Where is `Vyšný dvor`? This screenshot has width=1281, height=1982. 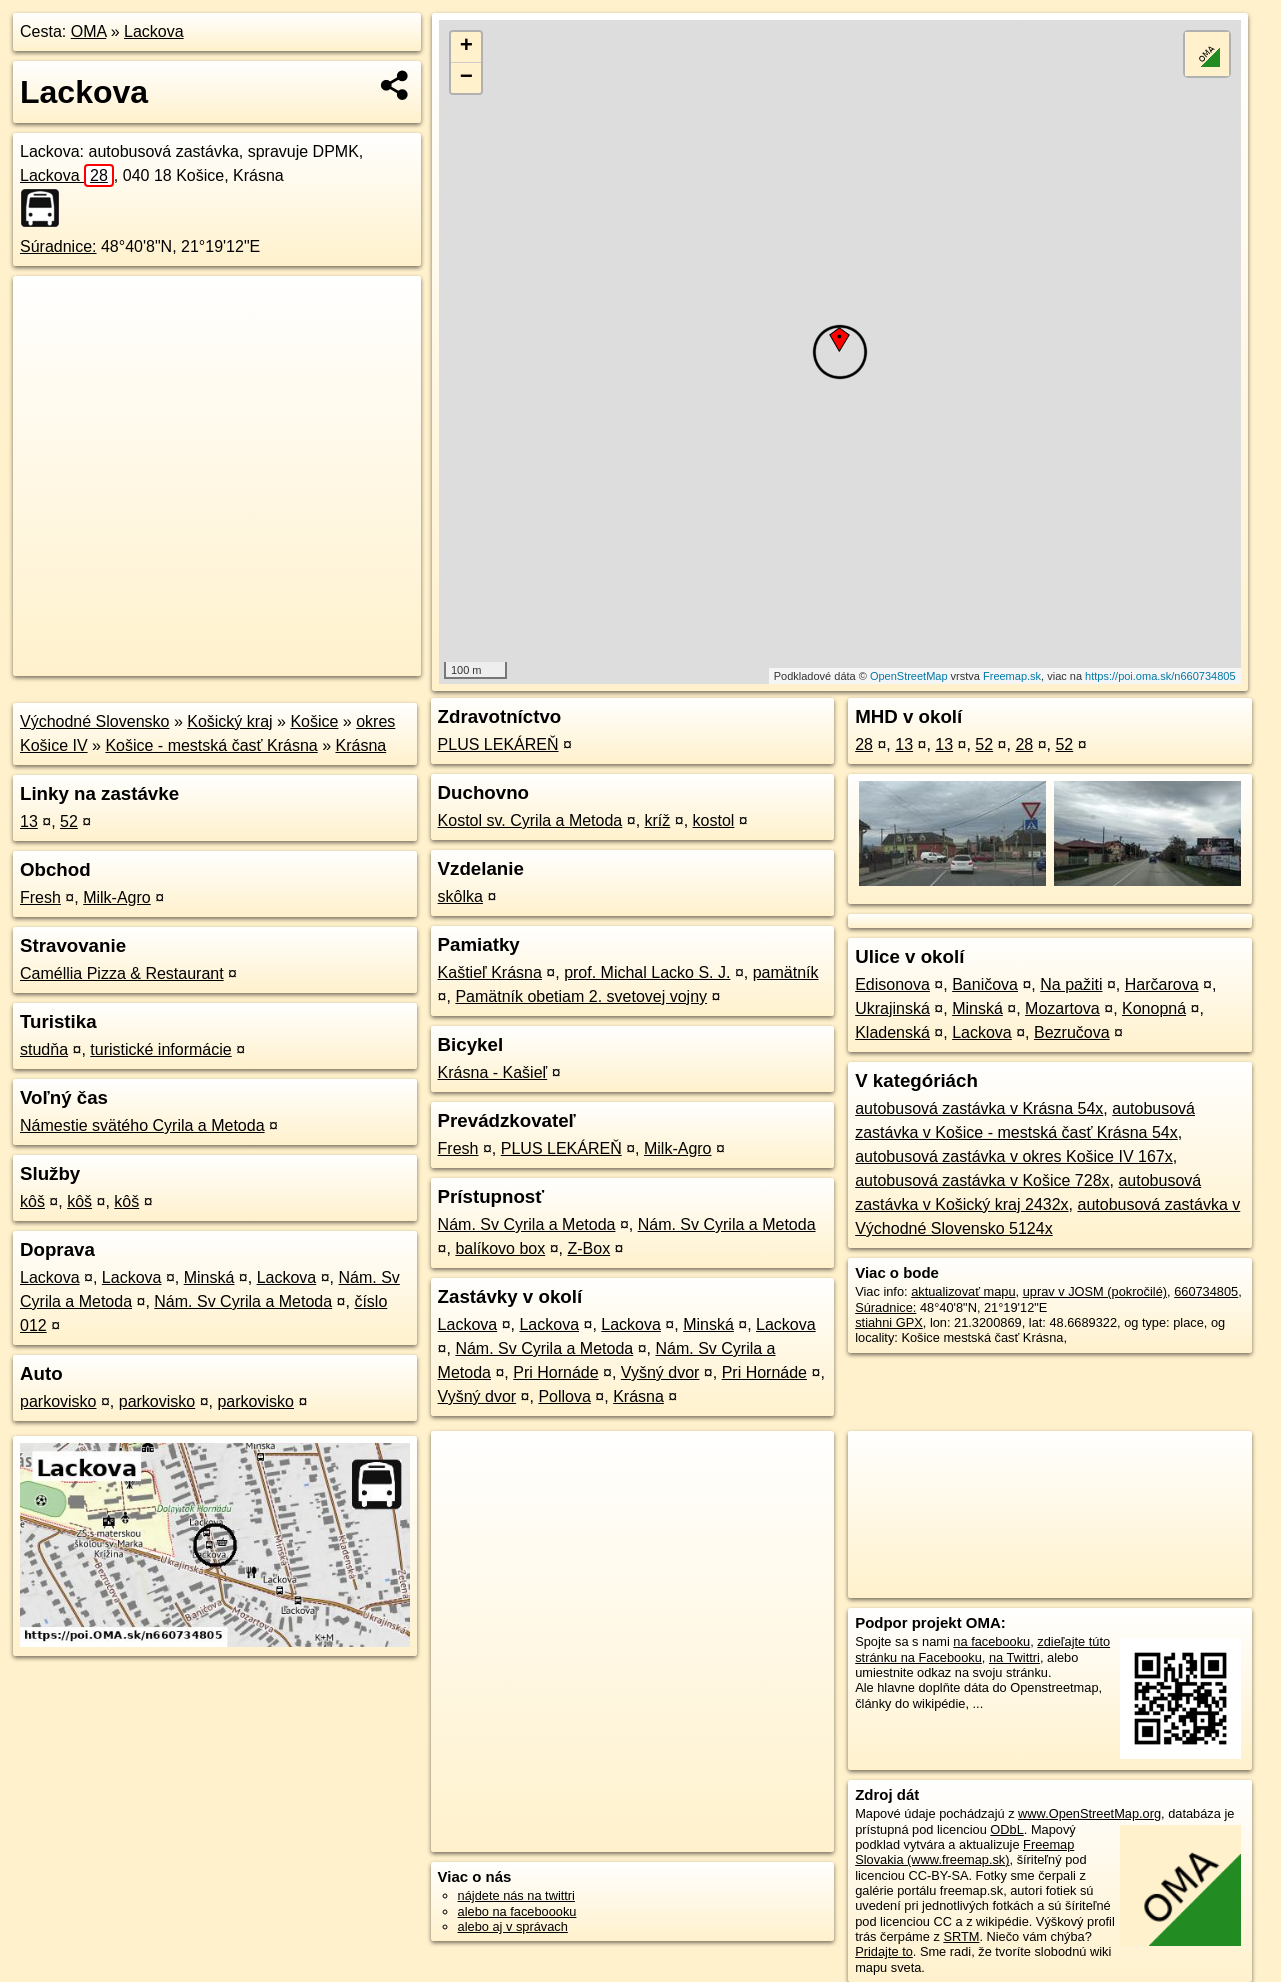
Vyšný dvor is located at coordinates (660, 1372).